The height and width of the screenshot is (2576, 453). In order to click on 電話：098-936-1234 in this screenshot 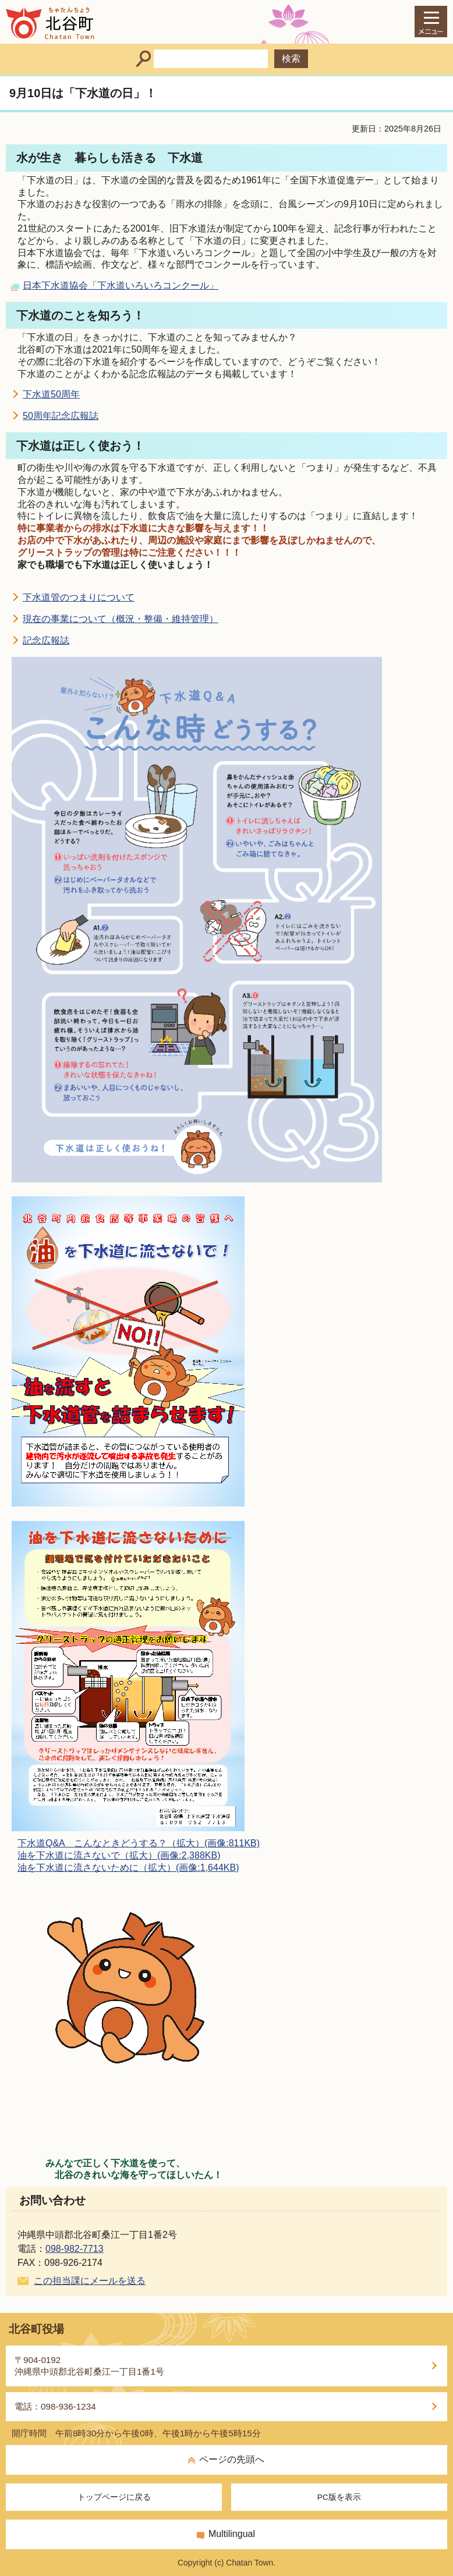, I will do `click(55, 2406)`.